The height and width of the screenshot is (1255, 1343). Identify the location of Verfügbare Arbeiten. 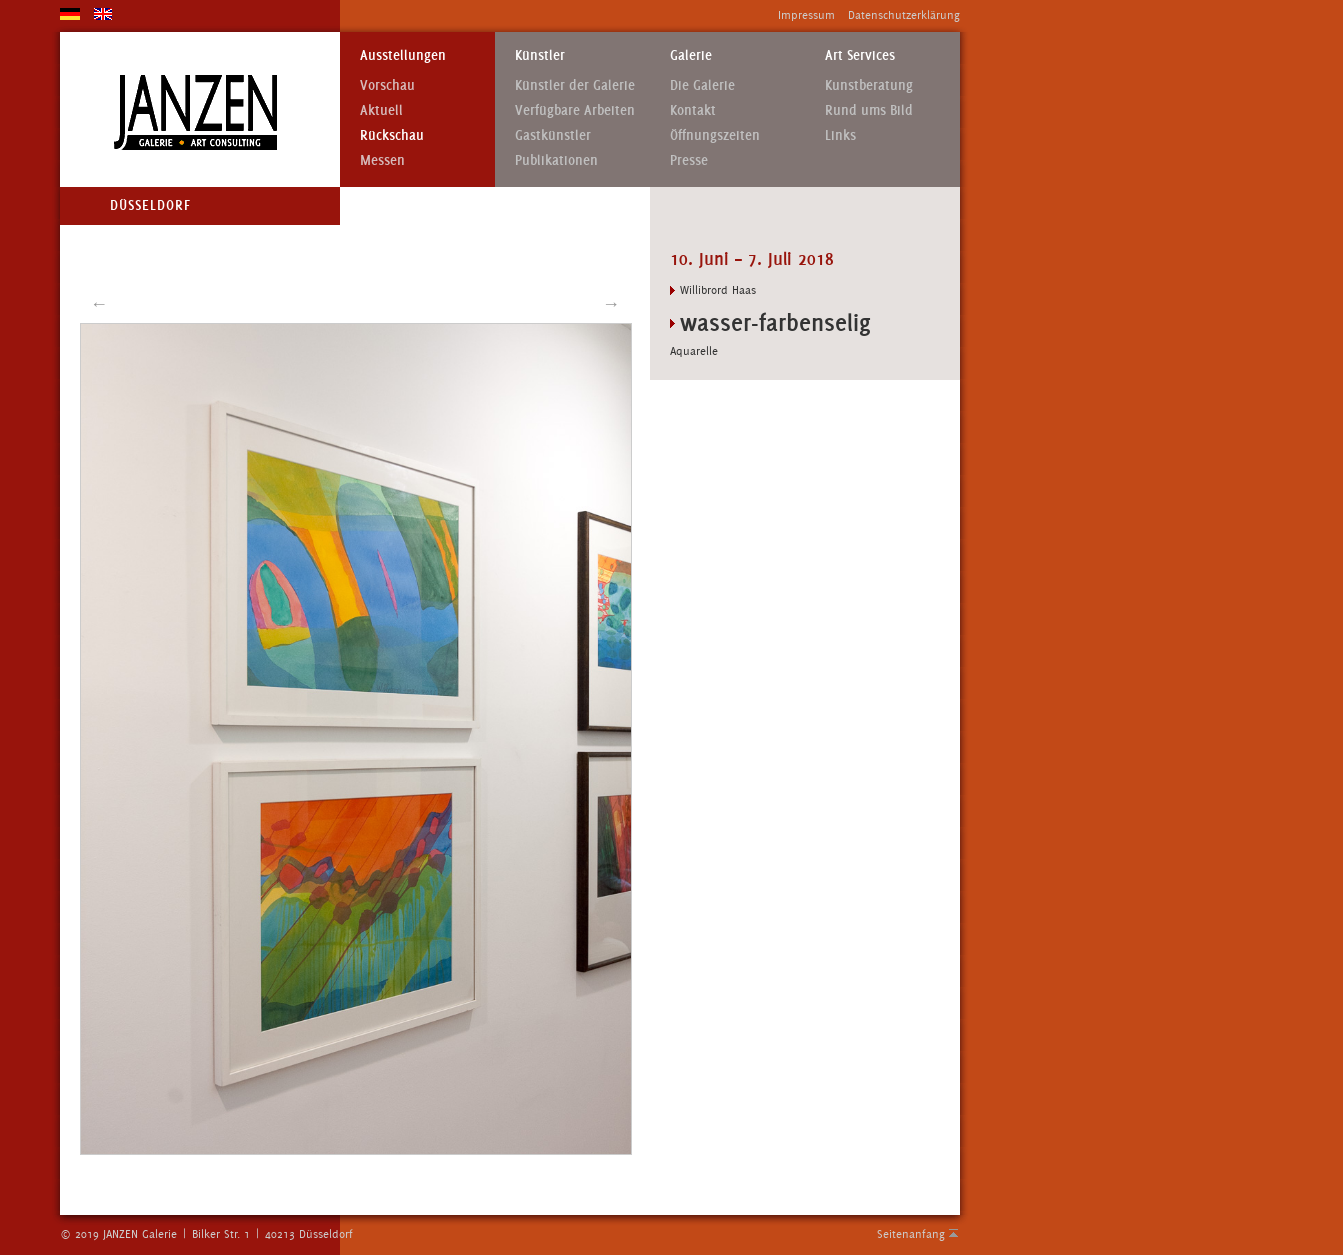
(575, 110).